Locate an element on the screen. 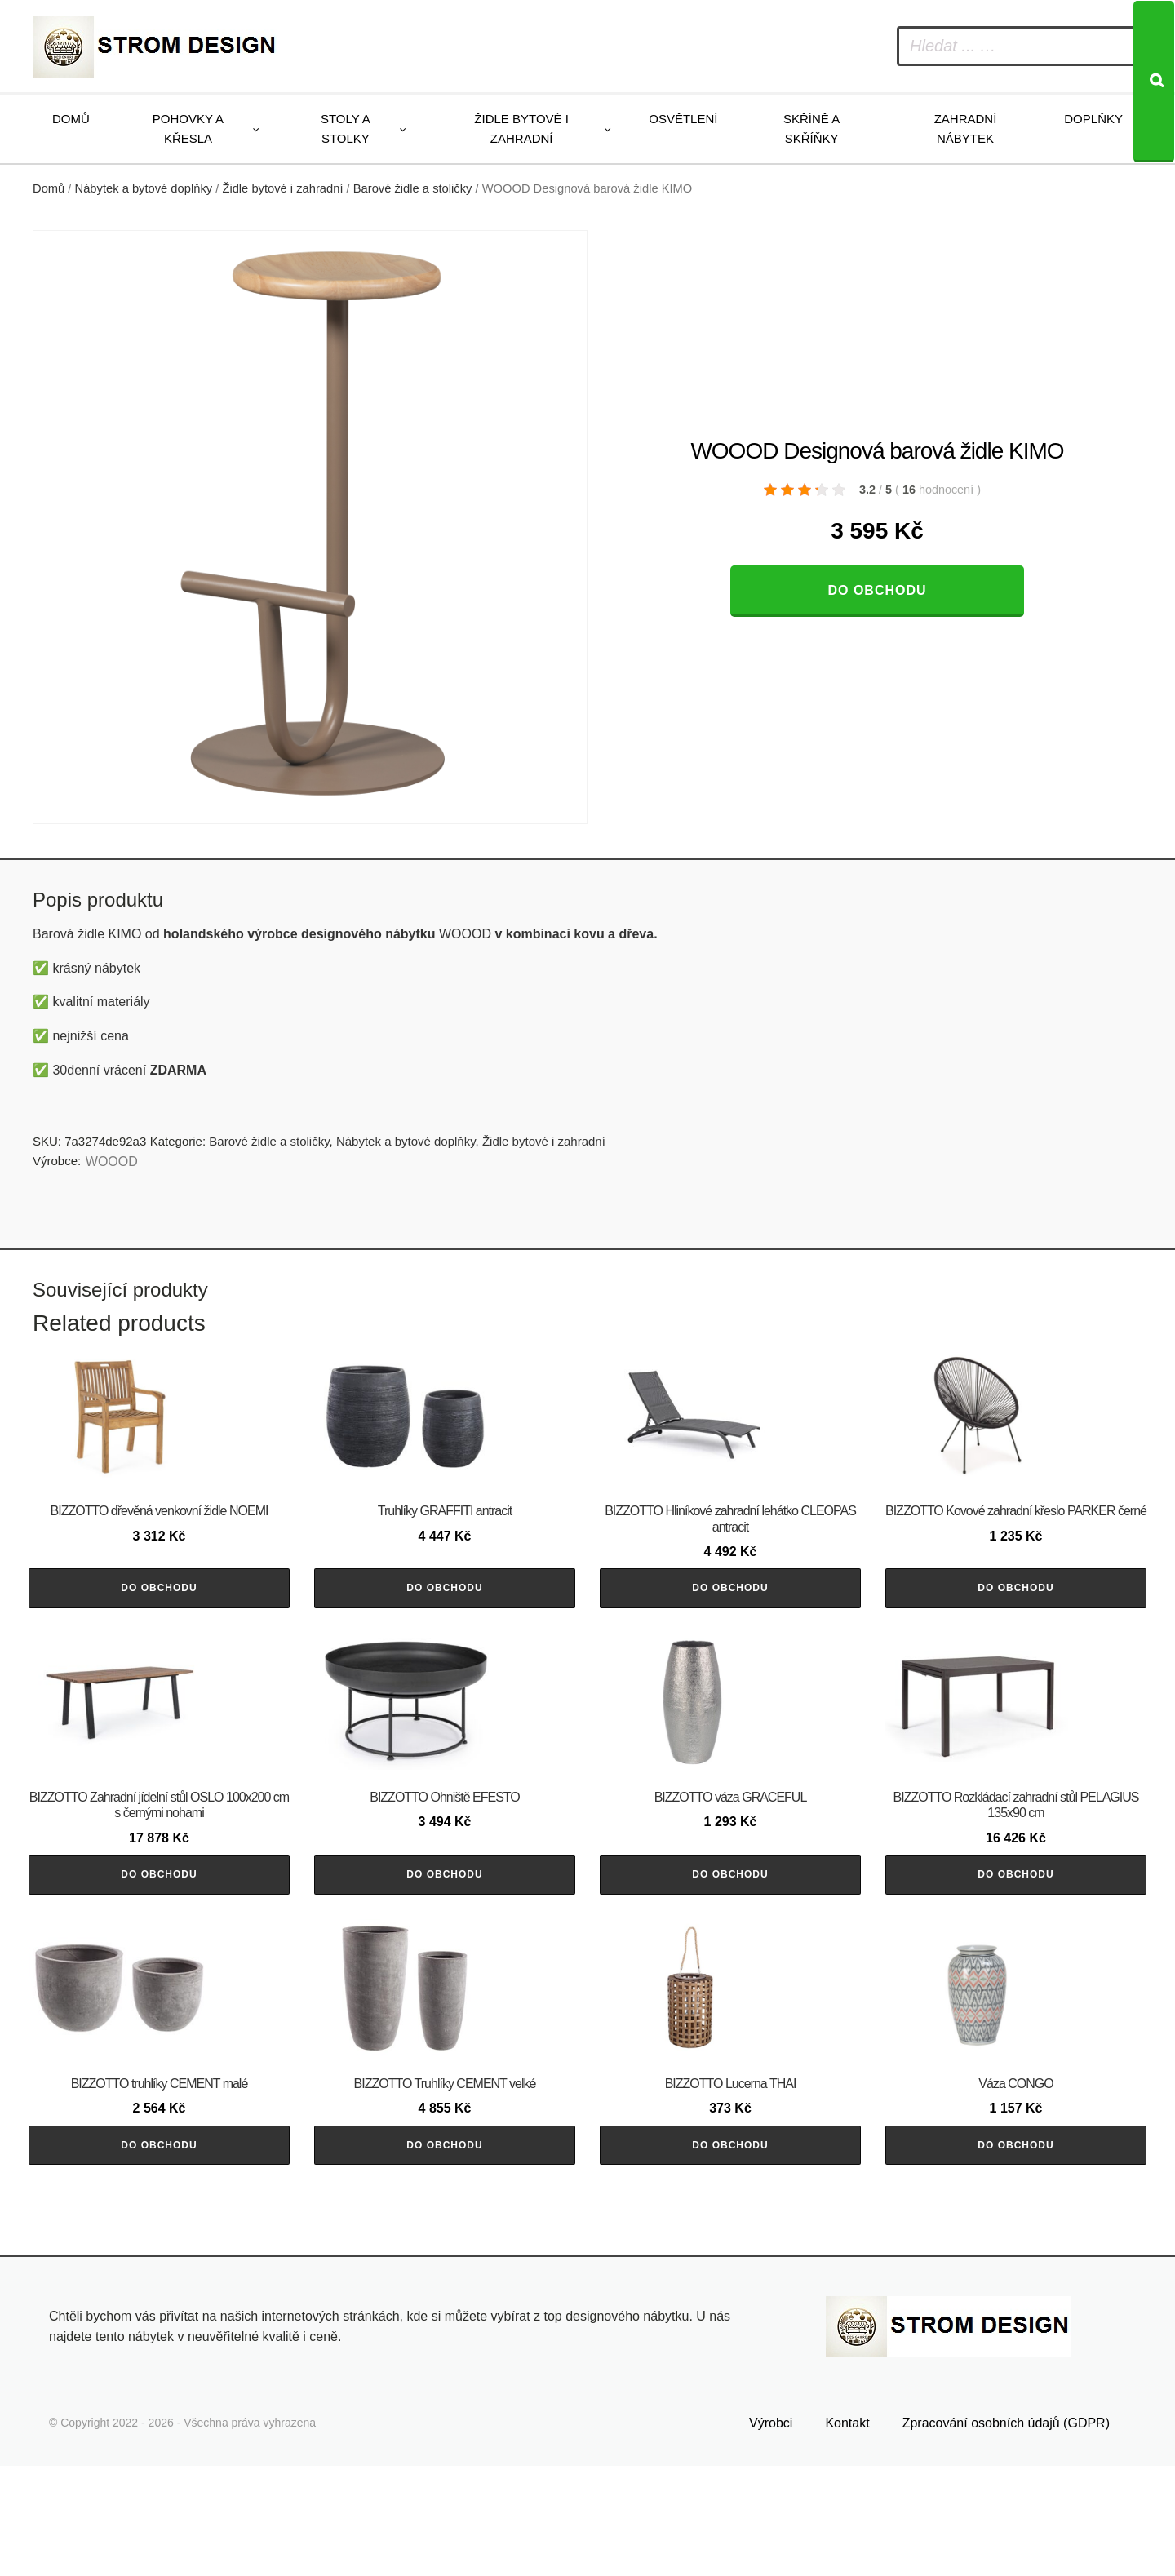 This screenshot has width=1175, height=2576. Doplňky is located at coordinates (1093, 119).